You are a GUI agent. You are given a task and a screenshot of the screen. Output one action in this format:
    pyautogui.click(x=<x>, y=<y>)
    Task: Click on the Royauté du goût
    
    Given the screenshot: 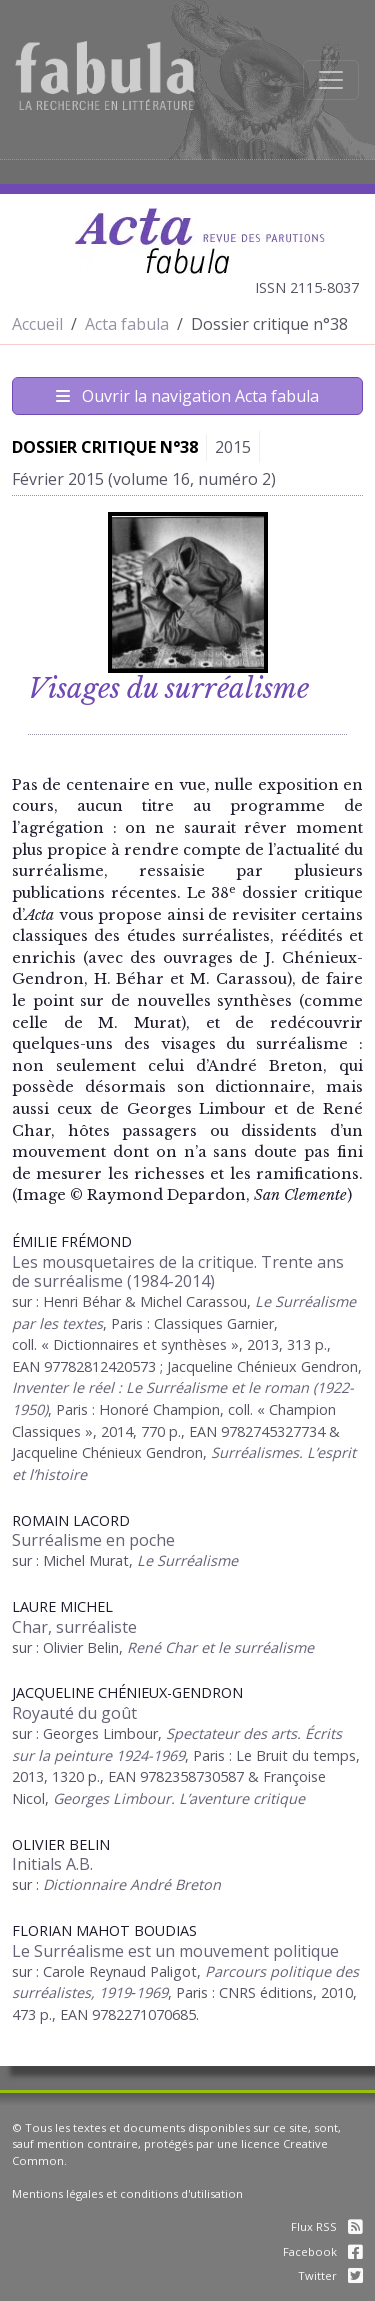 What is the action you would take?
    pyautogui.click(x=74, y=1713)
    